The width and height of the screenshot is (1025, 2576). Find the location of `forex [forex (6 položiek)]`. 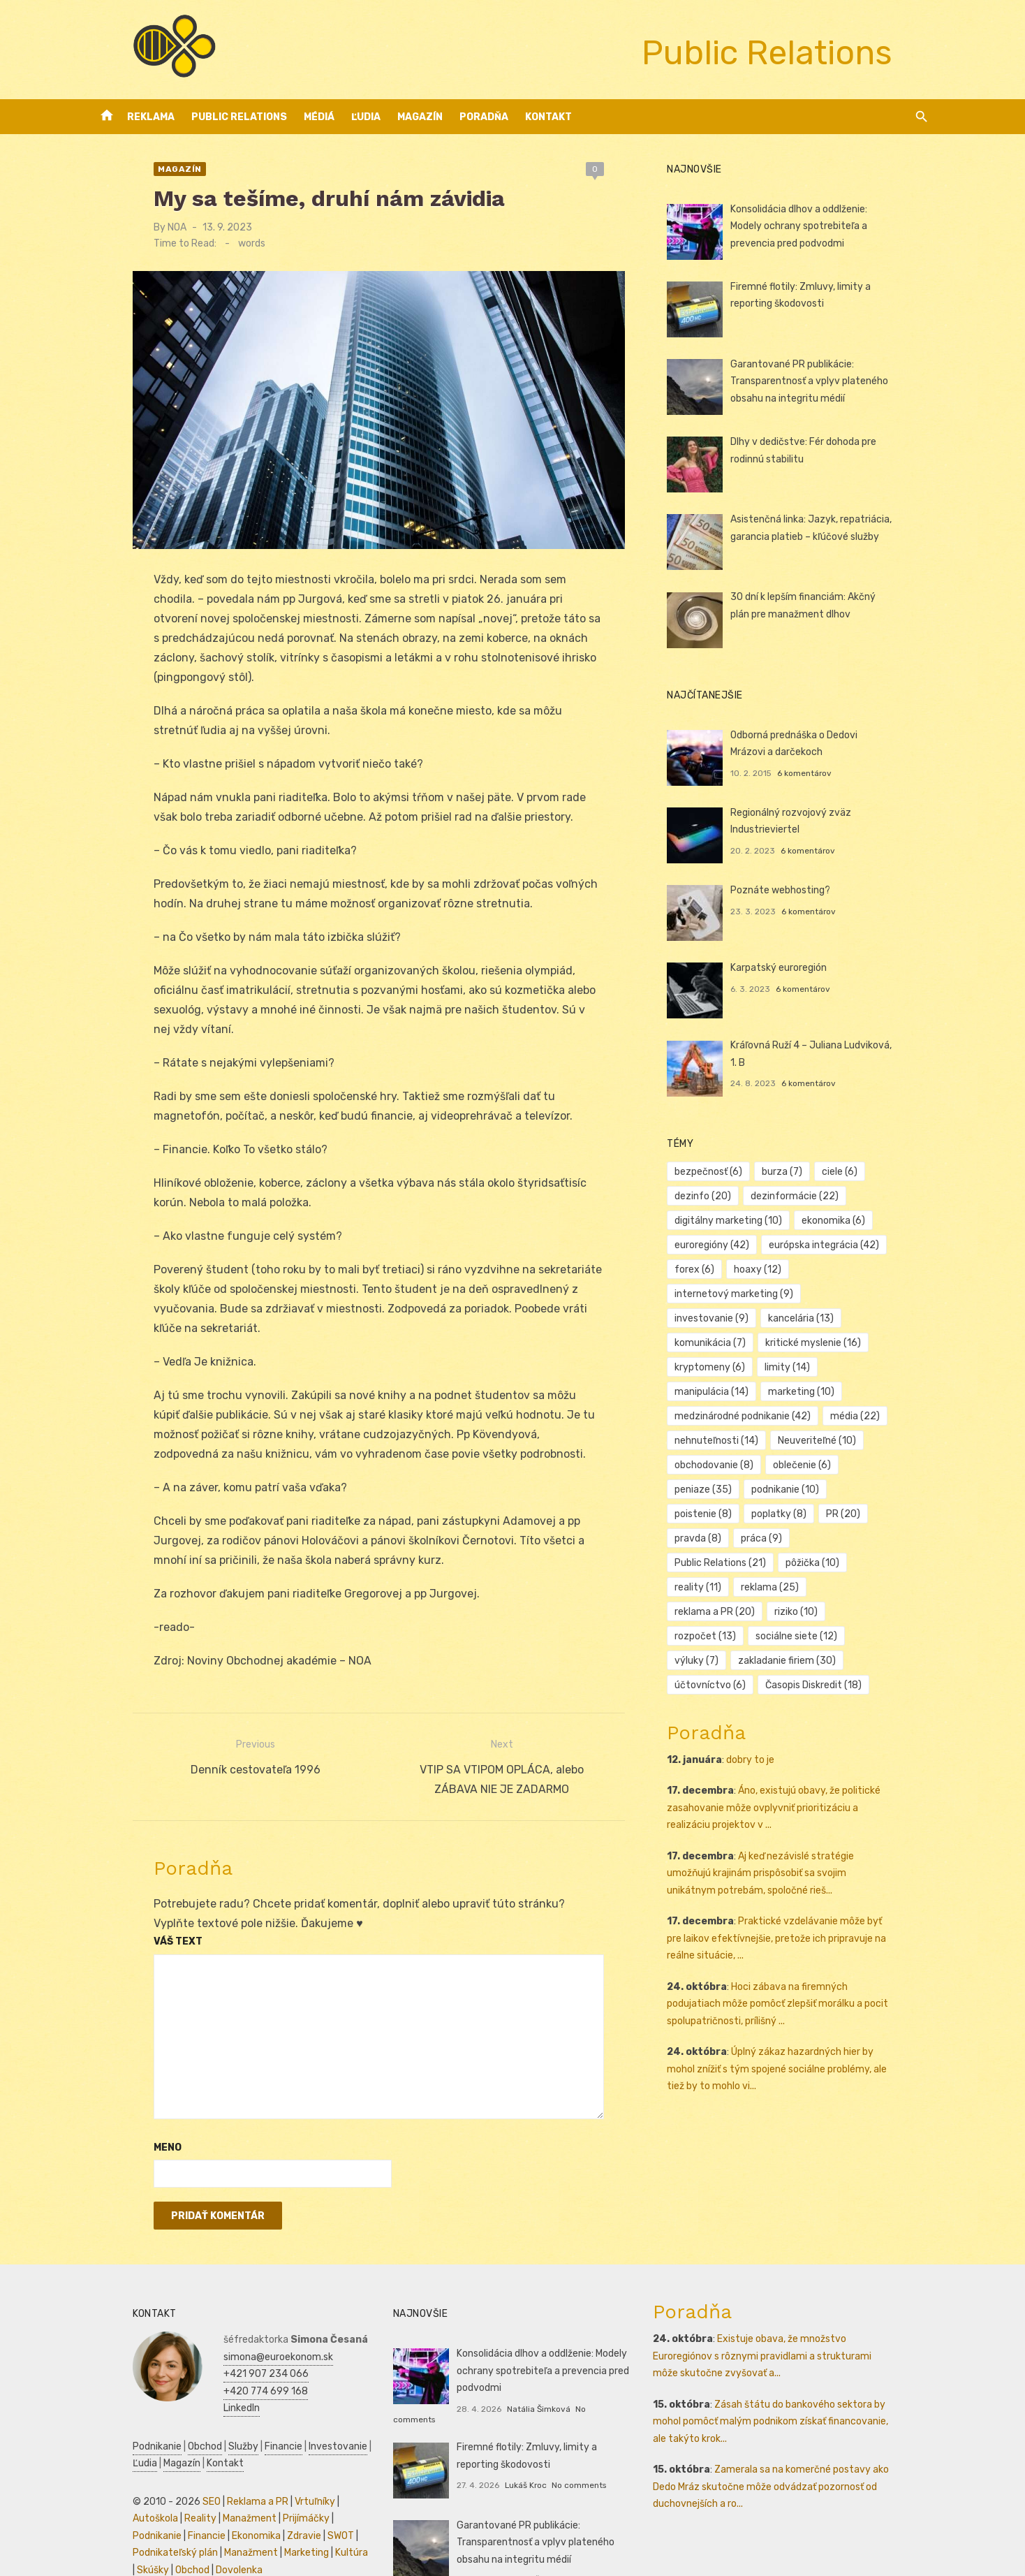

forex [forex (6 položiek)] is located at coordinates (708, 1269).